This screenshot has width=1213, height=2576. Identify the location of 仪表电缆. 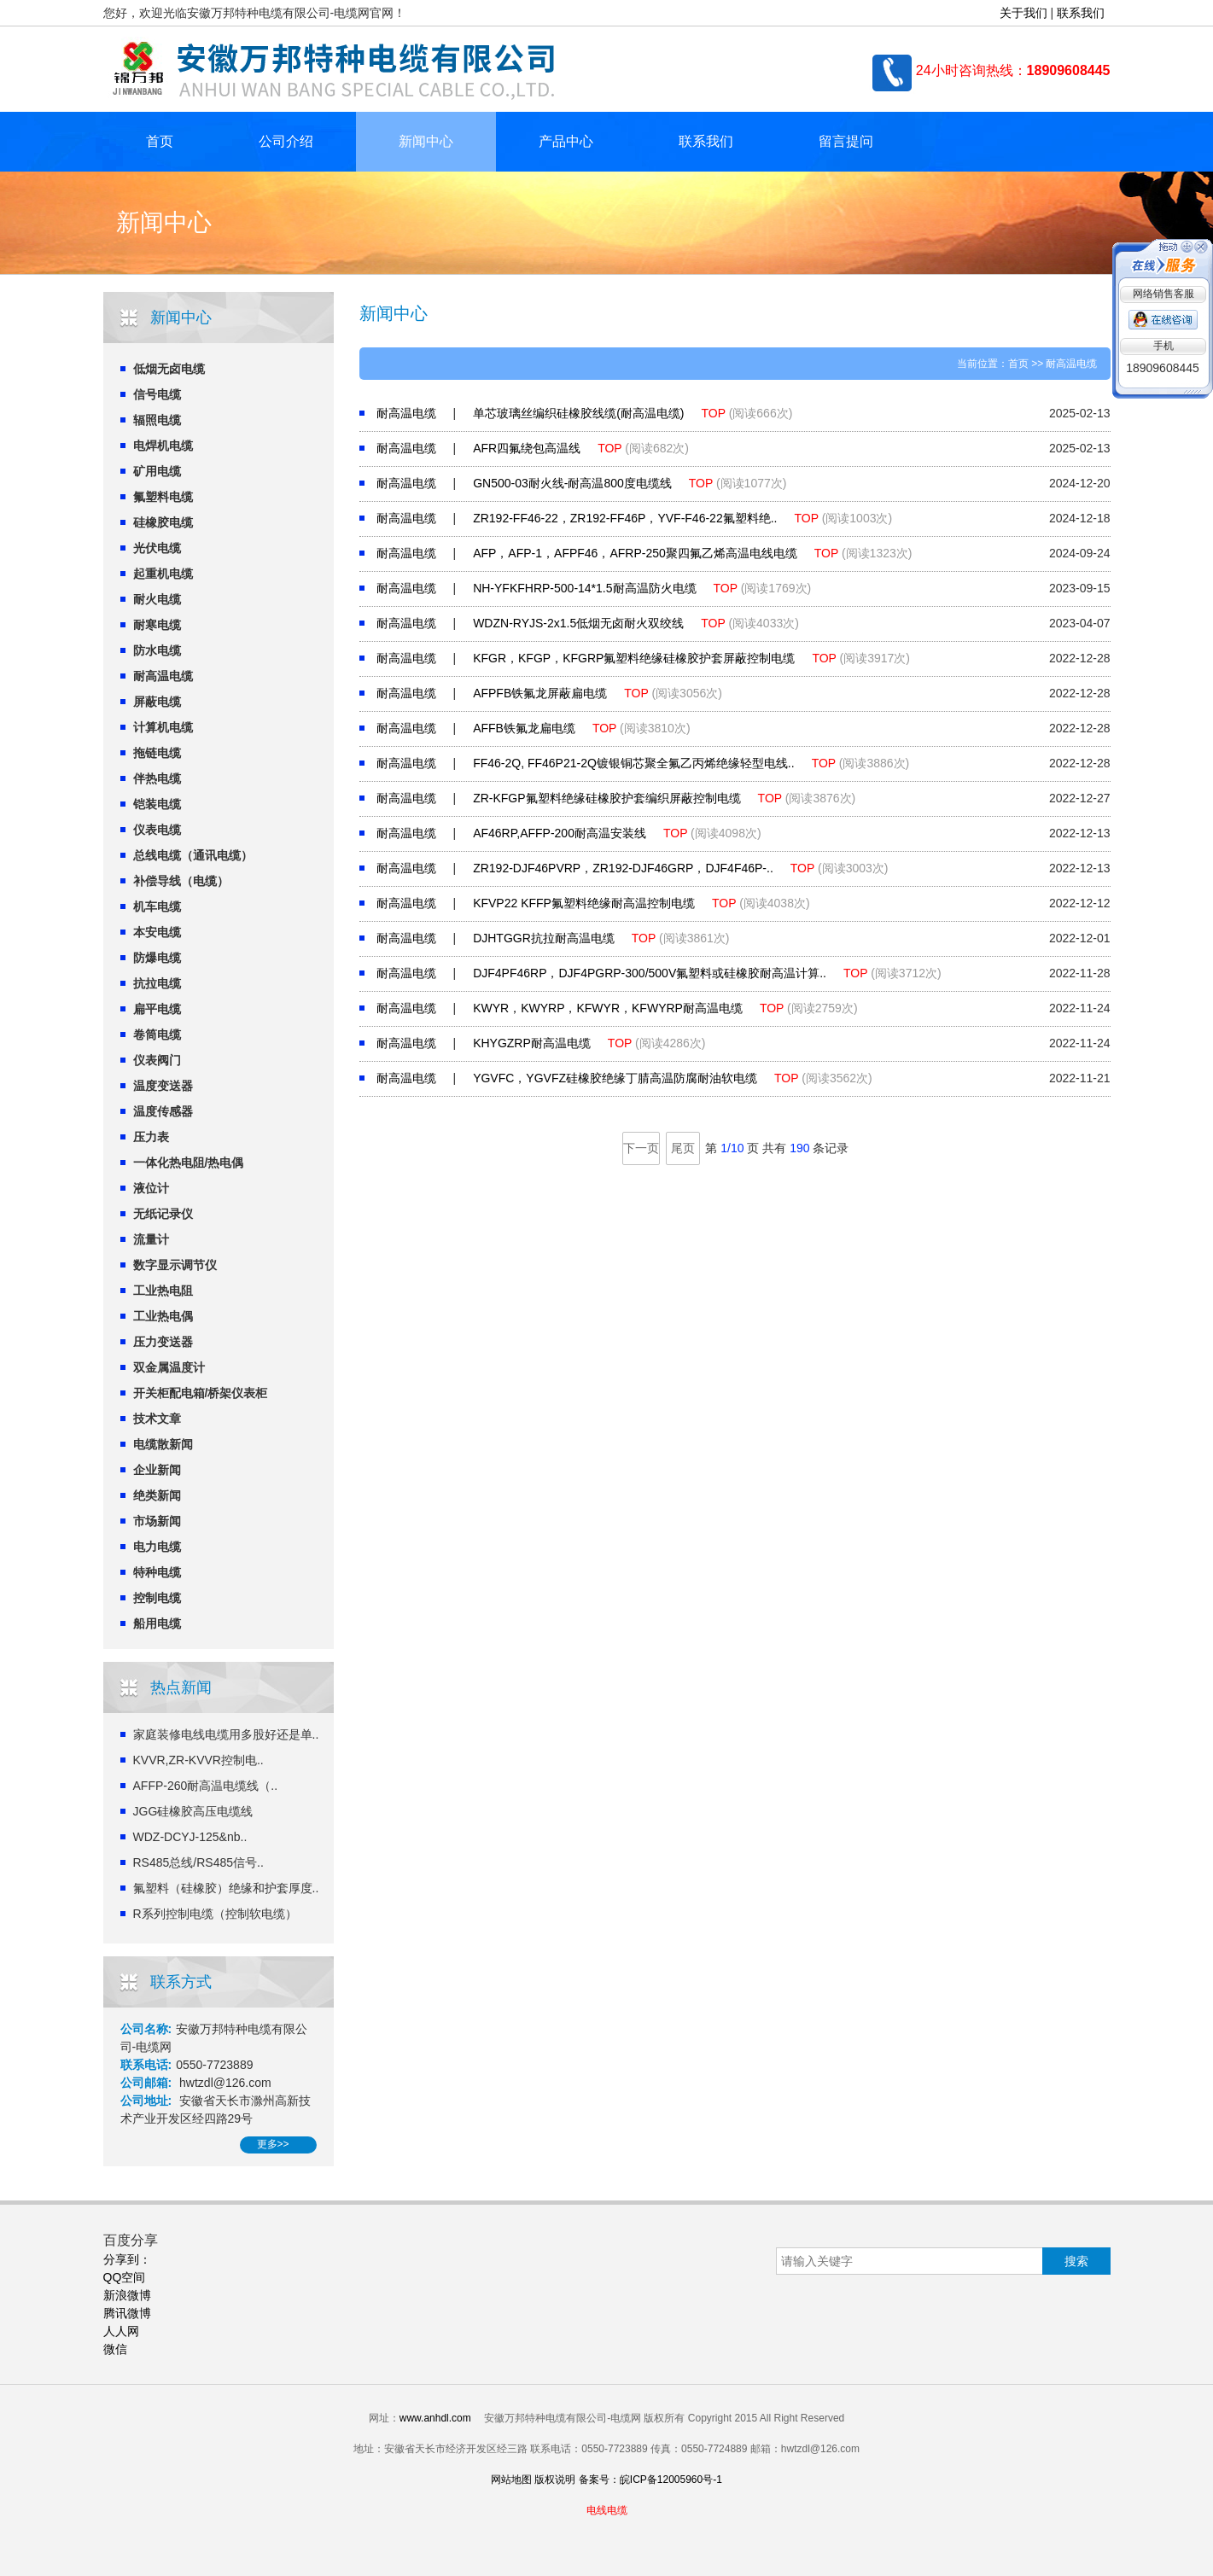
(157, 829).